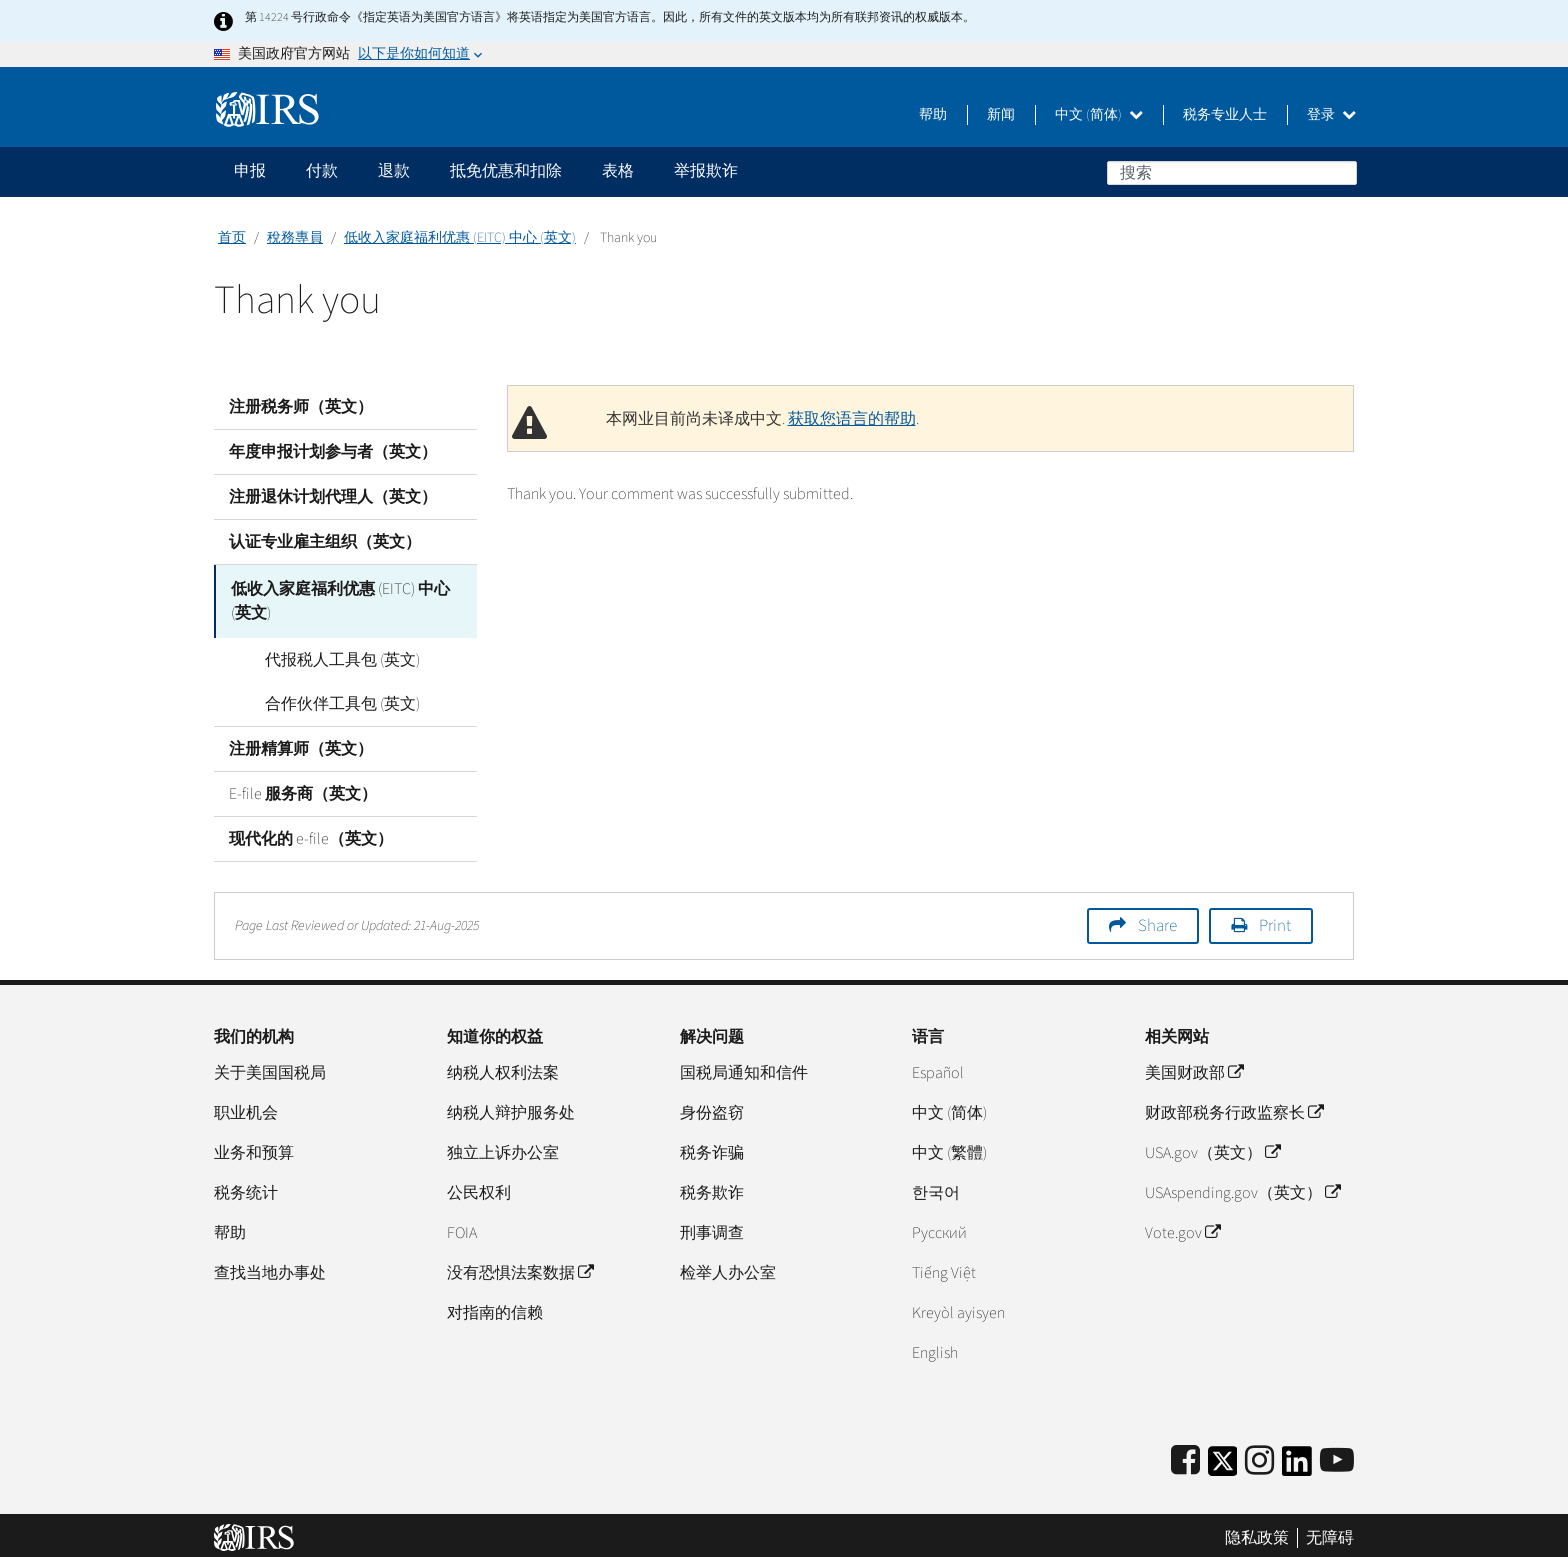 This screenshot has width=1568, height=1557. What do you see at coordinates (250, 171) in the screenshot?
I see `申报 [application]` at bounding box center [250, 171].